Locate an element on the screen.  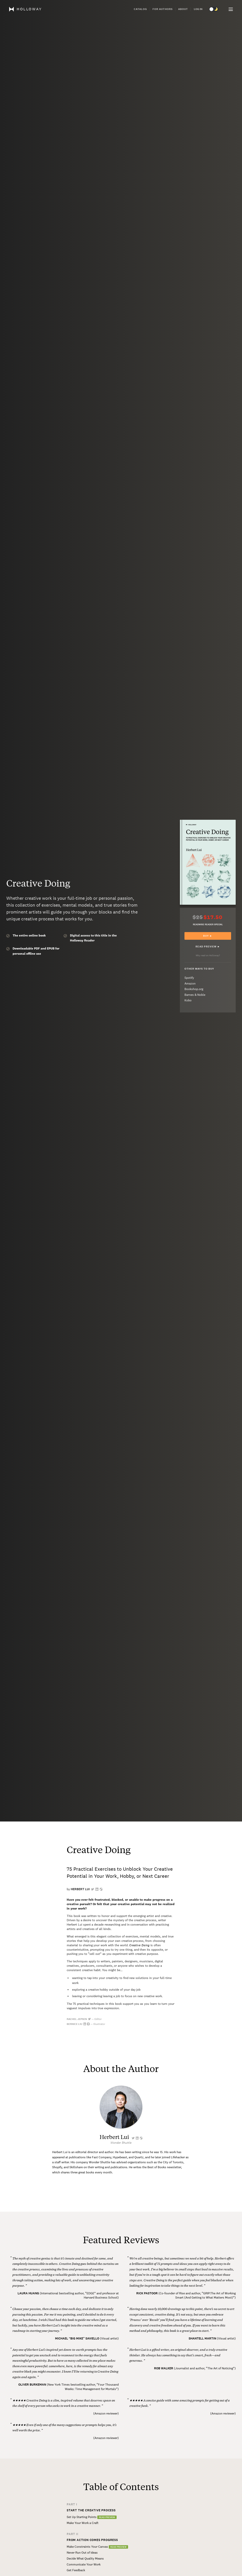
Make Constraints Your Canvas is located at coordinates (97, 2547).